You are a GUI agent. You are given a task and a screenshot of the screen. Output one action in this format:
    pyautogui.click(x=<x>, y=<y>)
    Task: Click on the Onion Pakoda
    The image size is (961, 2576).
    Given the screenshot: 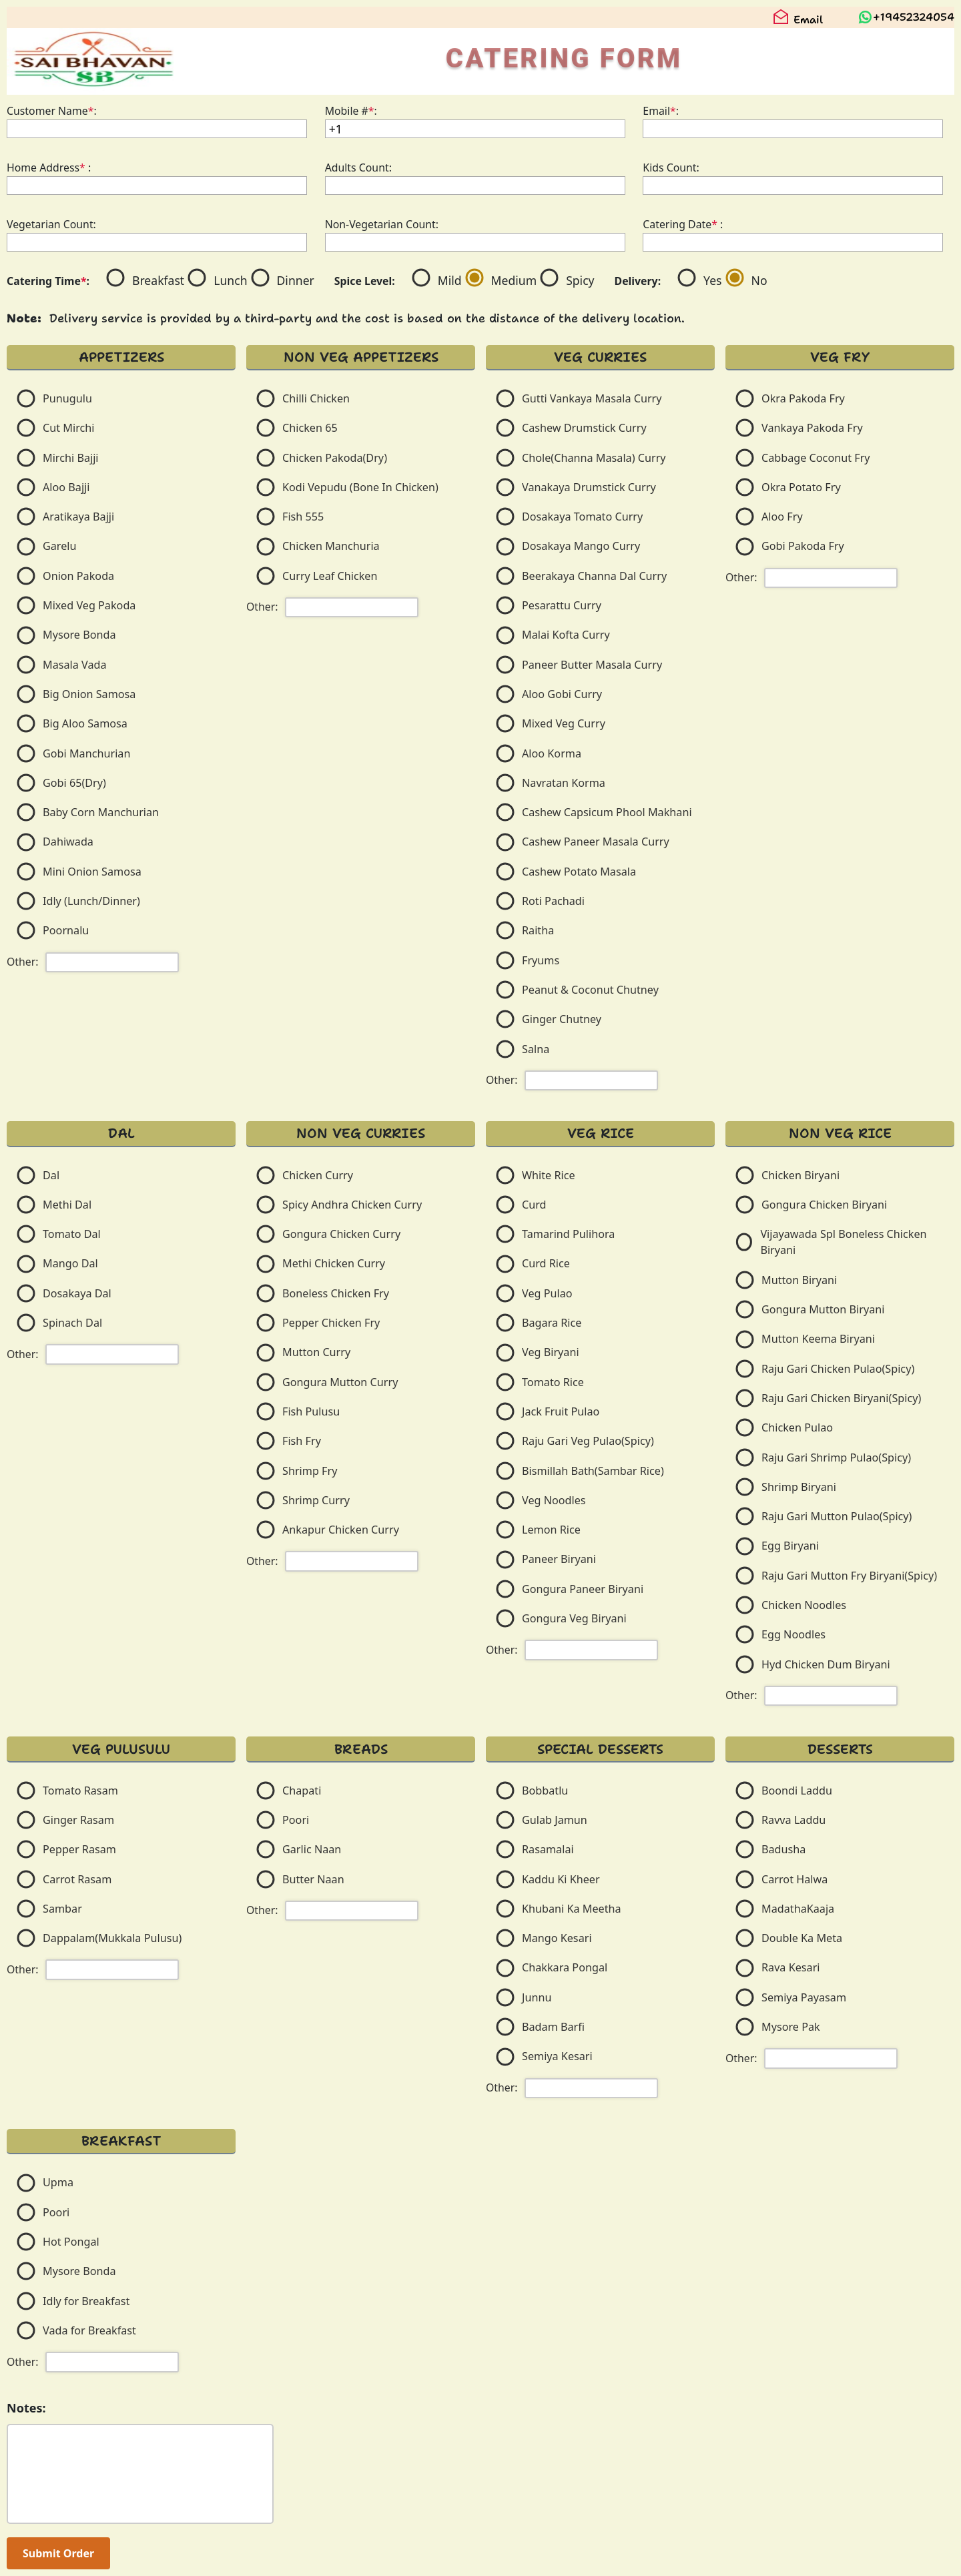 What is the action you would take?
    pyautogui.click(x=78, y=576)
    